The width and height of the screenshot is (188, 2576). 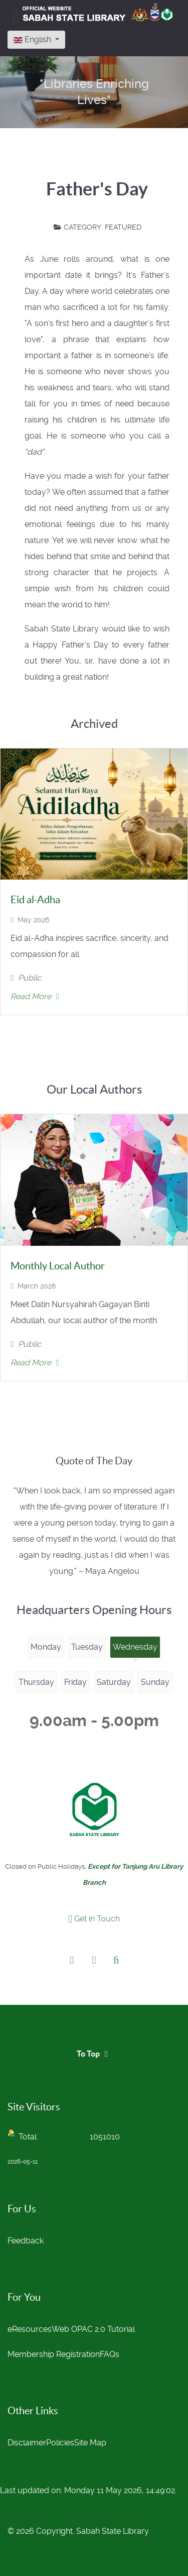 What do you see at coordinates (26, 2240) in the screenshot?
I see `Feedback` at bounding box center [26, 2240].